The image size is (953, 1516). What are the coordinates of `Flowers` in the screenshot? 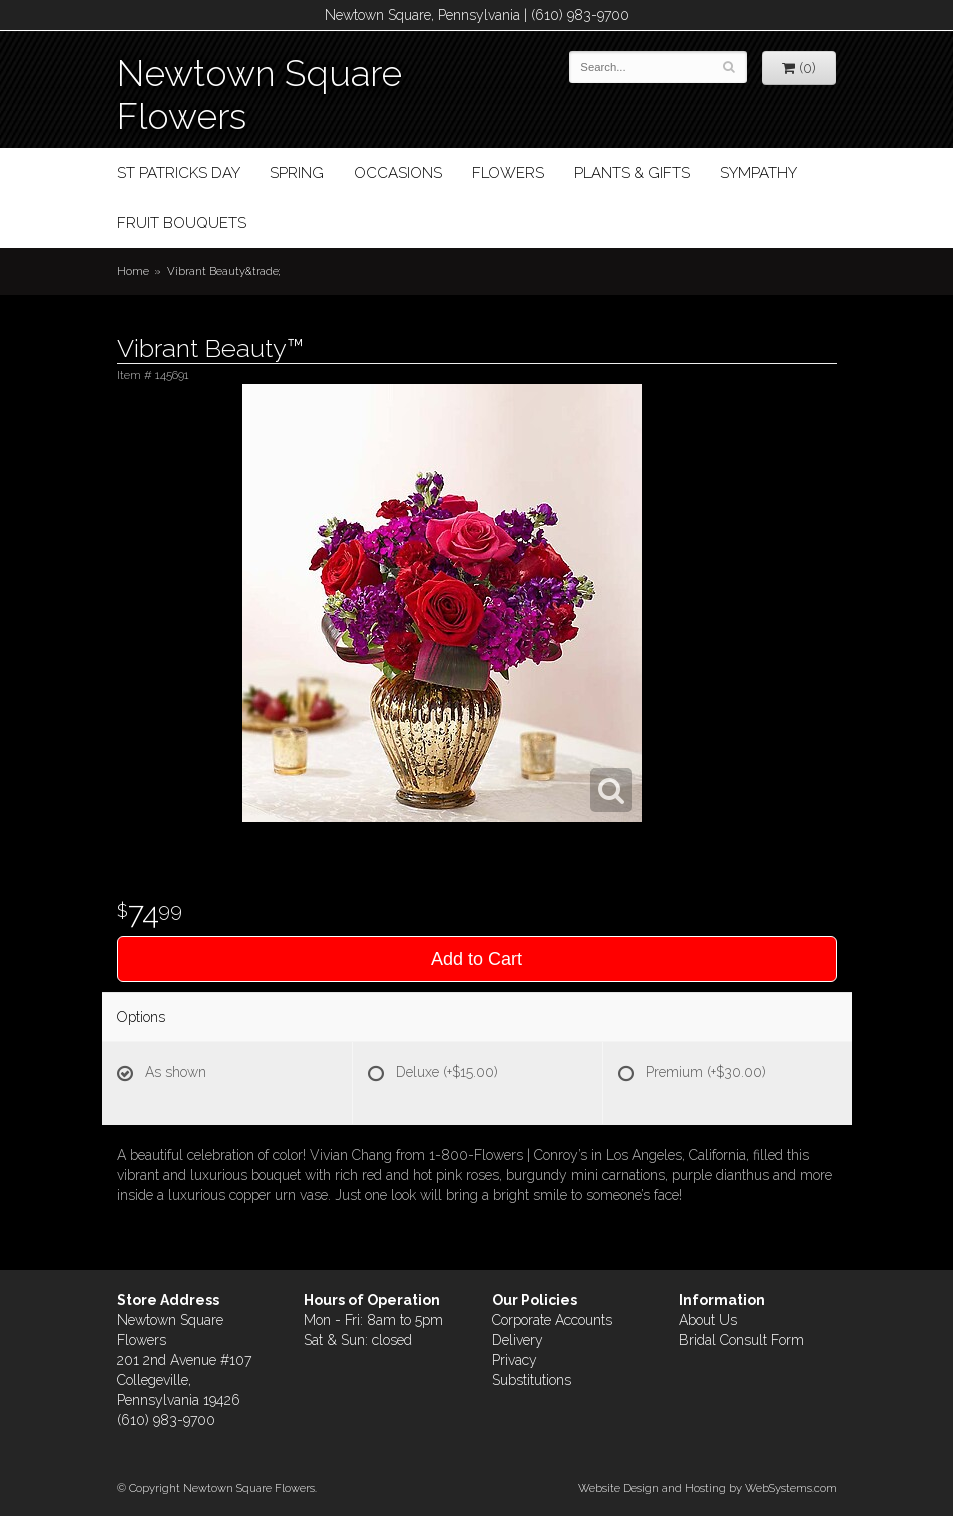 It's located at (508, 173).